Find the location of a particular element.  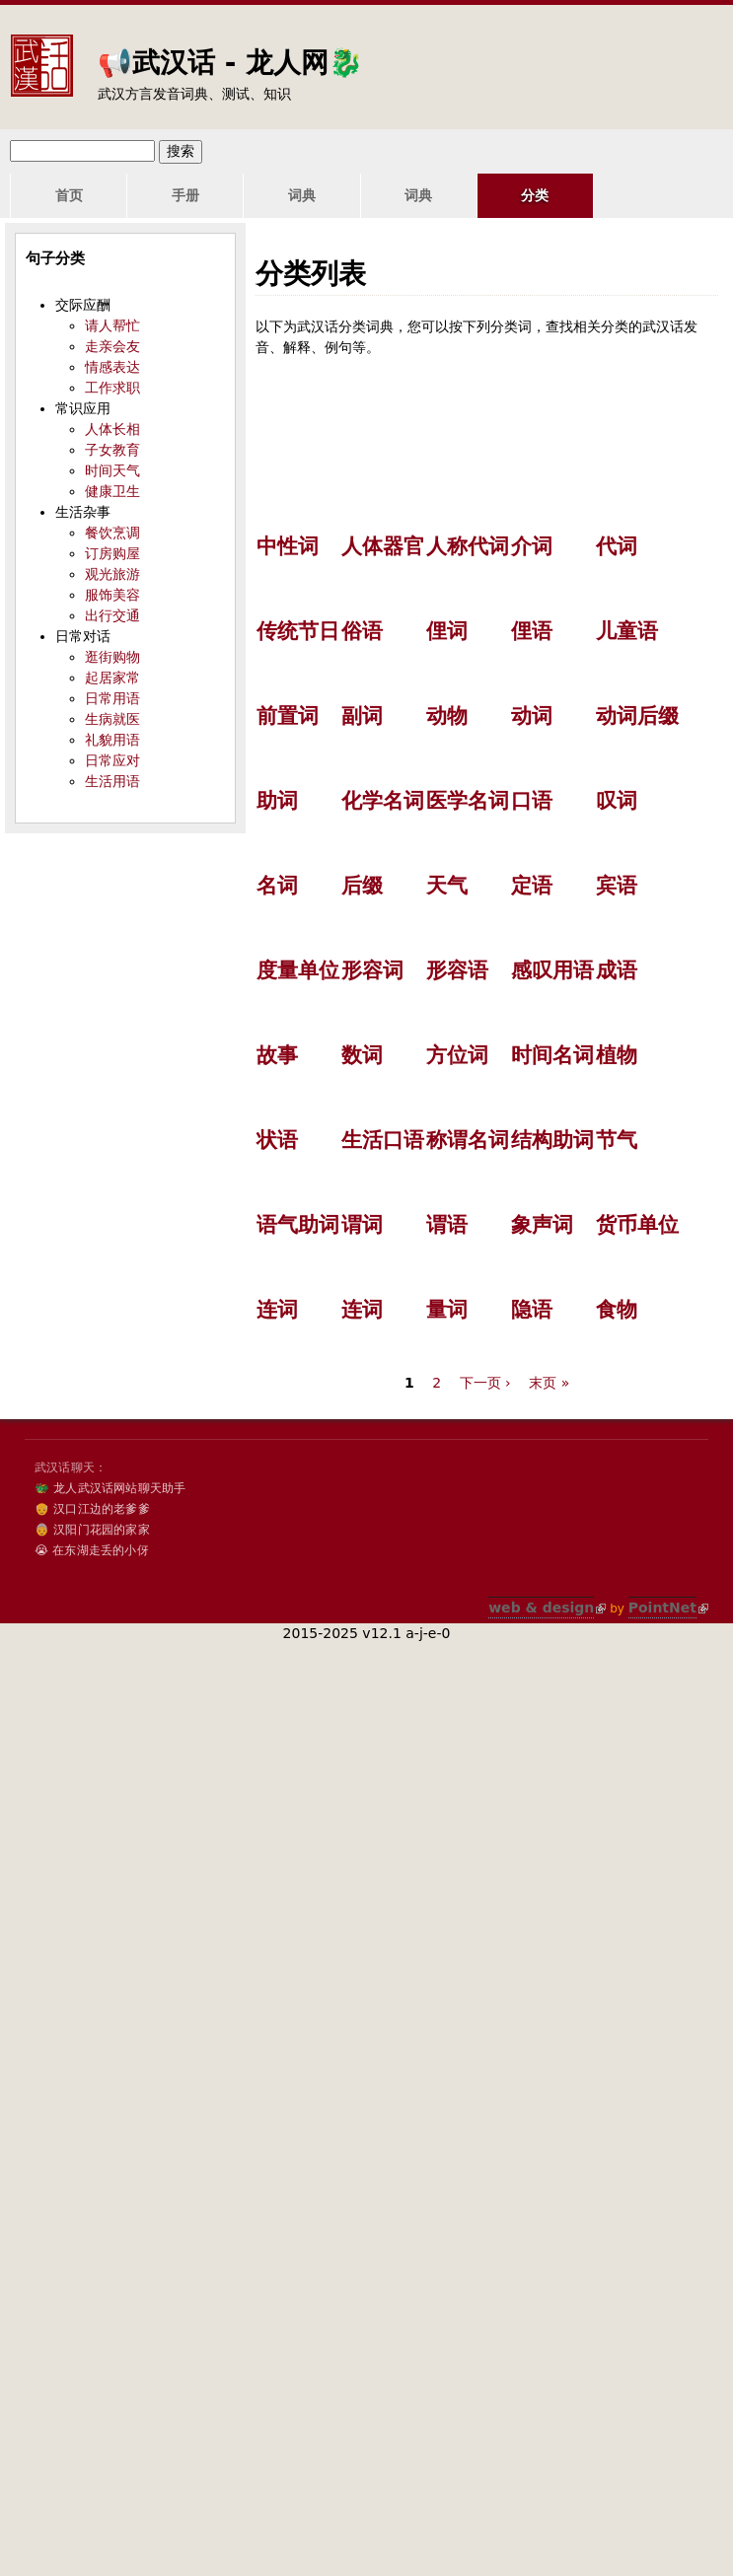

子女教育 is located at coordinates (112, 450).